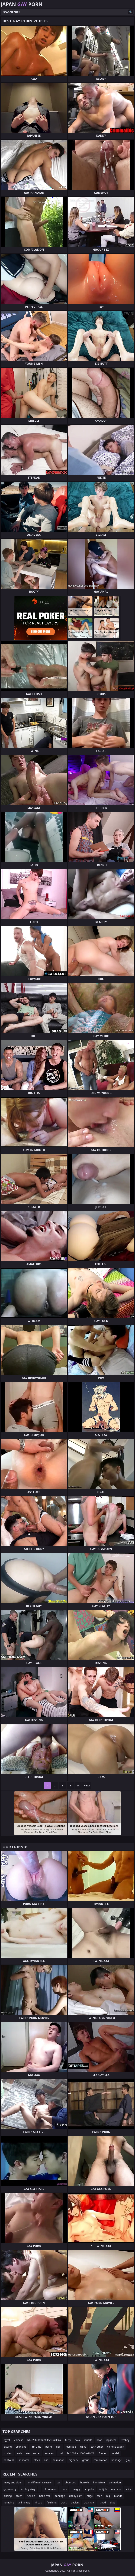  Describe the element at coordinates (38, 2502) in the screenshot. I see `hiroaki` at that location.